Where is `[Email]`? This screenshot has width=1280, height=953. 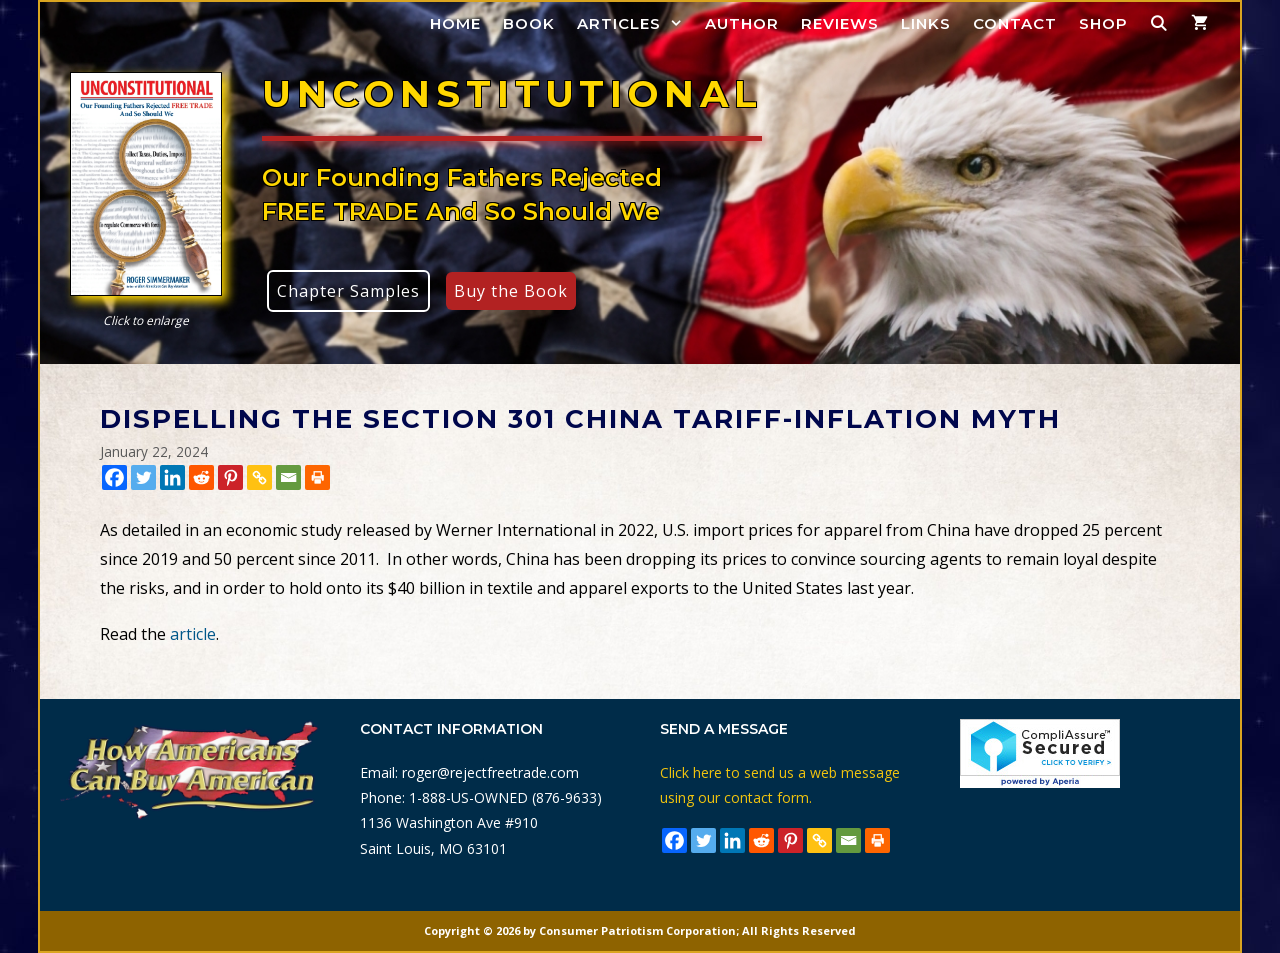
[Email] is located at coordinates (288, 477).